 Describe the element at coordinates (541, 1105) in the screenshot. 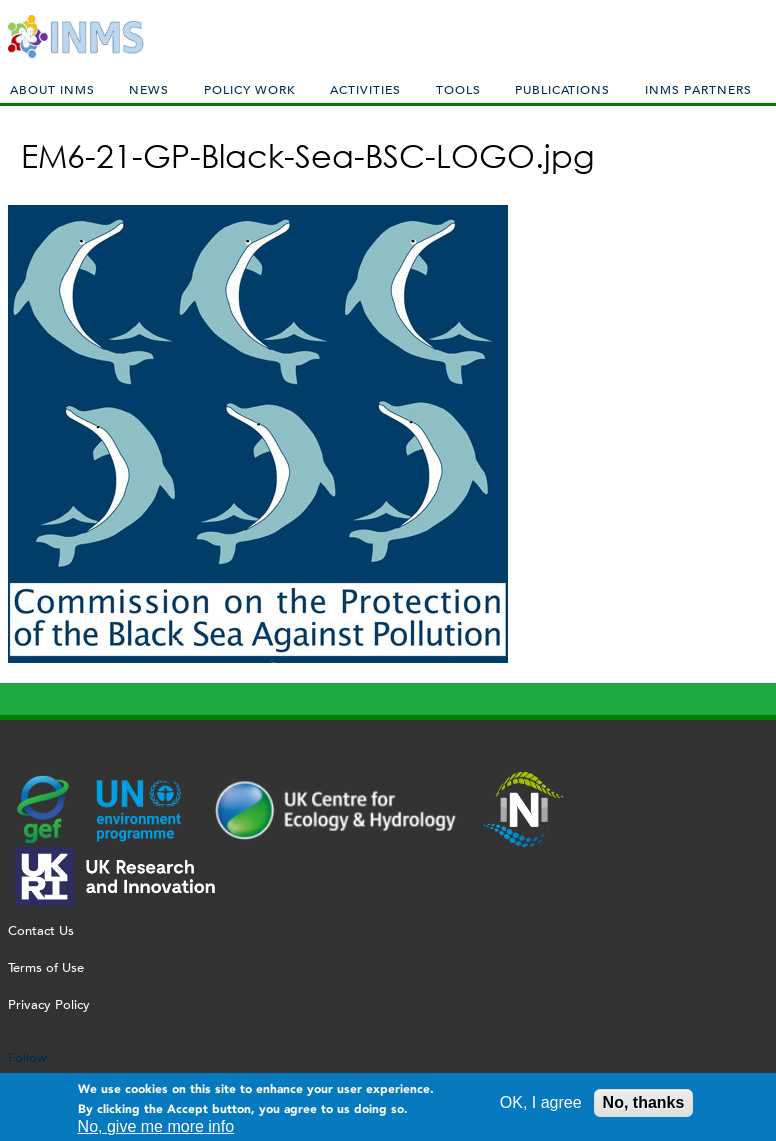

I see `OK, I agree` at that location.